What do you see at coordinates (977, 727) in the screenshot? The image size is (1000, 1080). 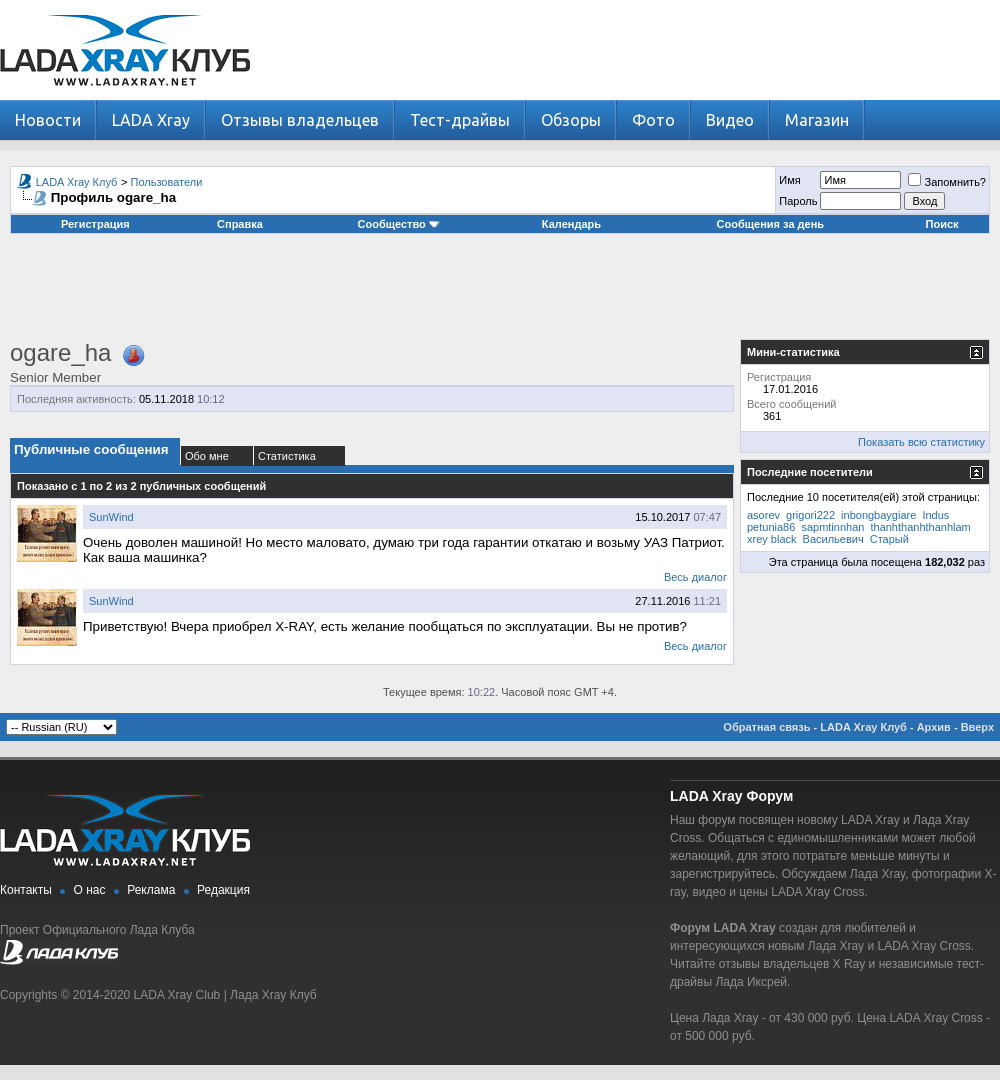 I see `Вверх` at bounding box center [977, 727].